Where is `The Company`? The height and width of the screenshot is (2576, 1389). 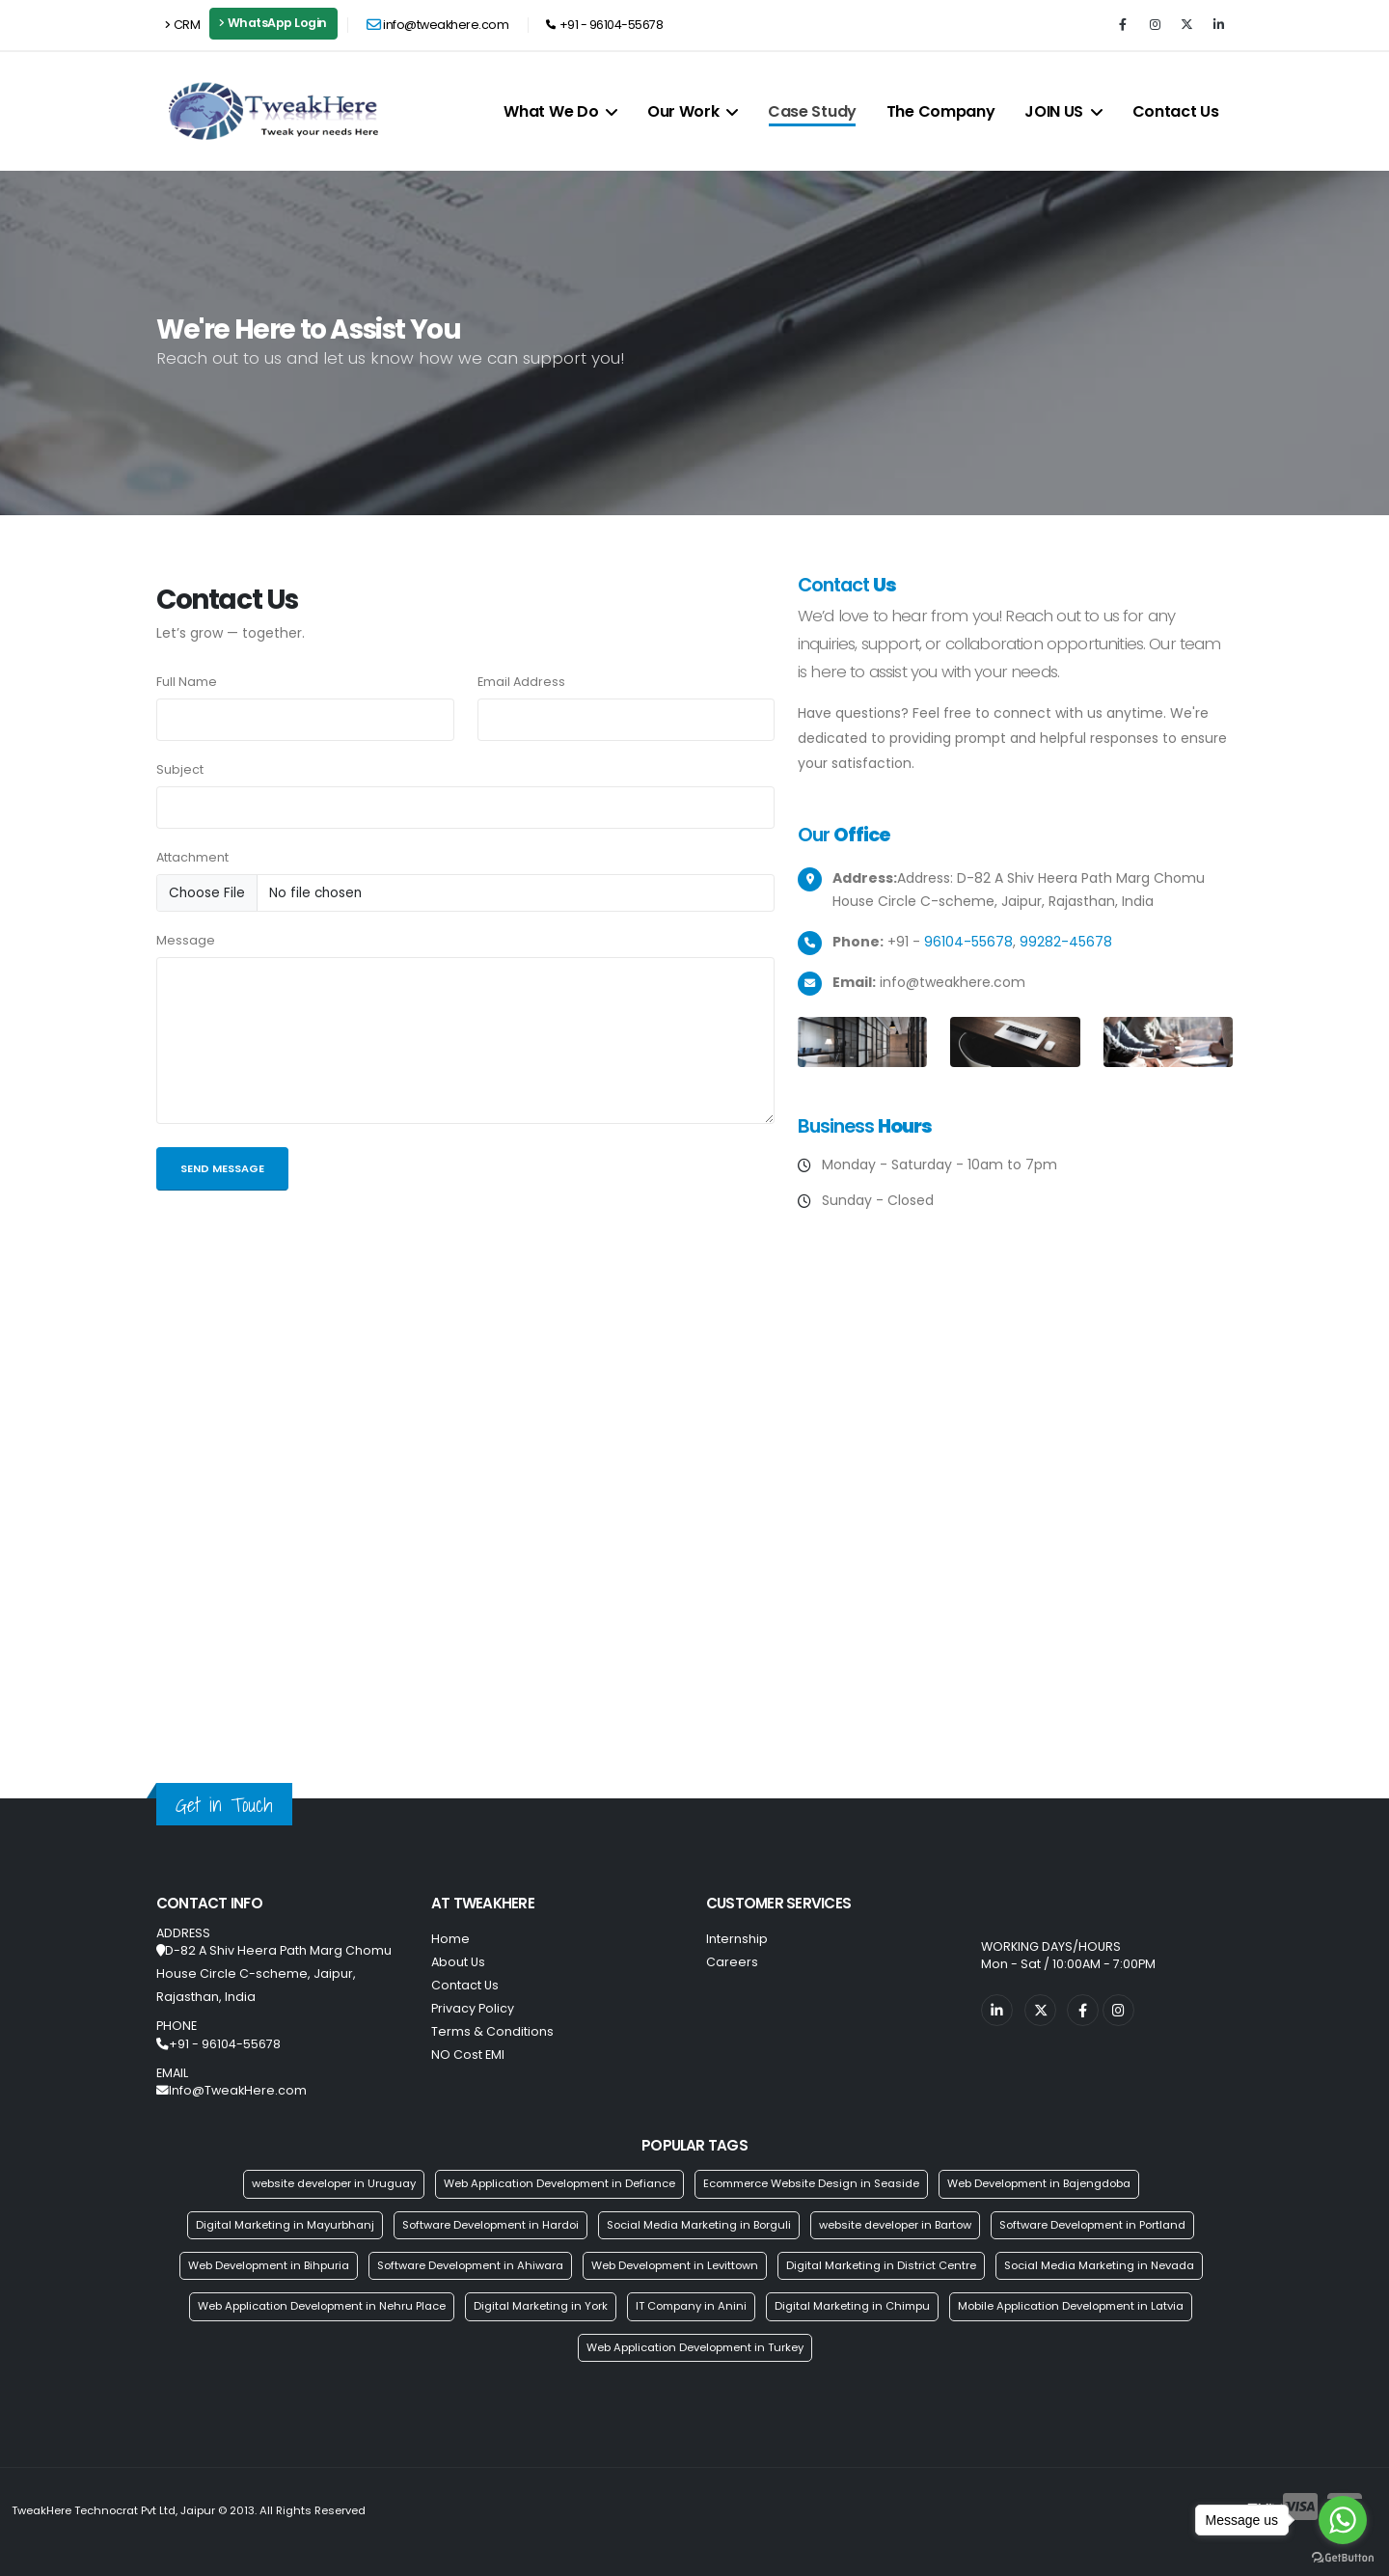
The Company is located at coordinates (940, 111).